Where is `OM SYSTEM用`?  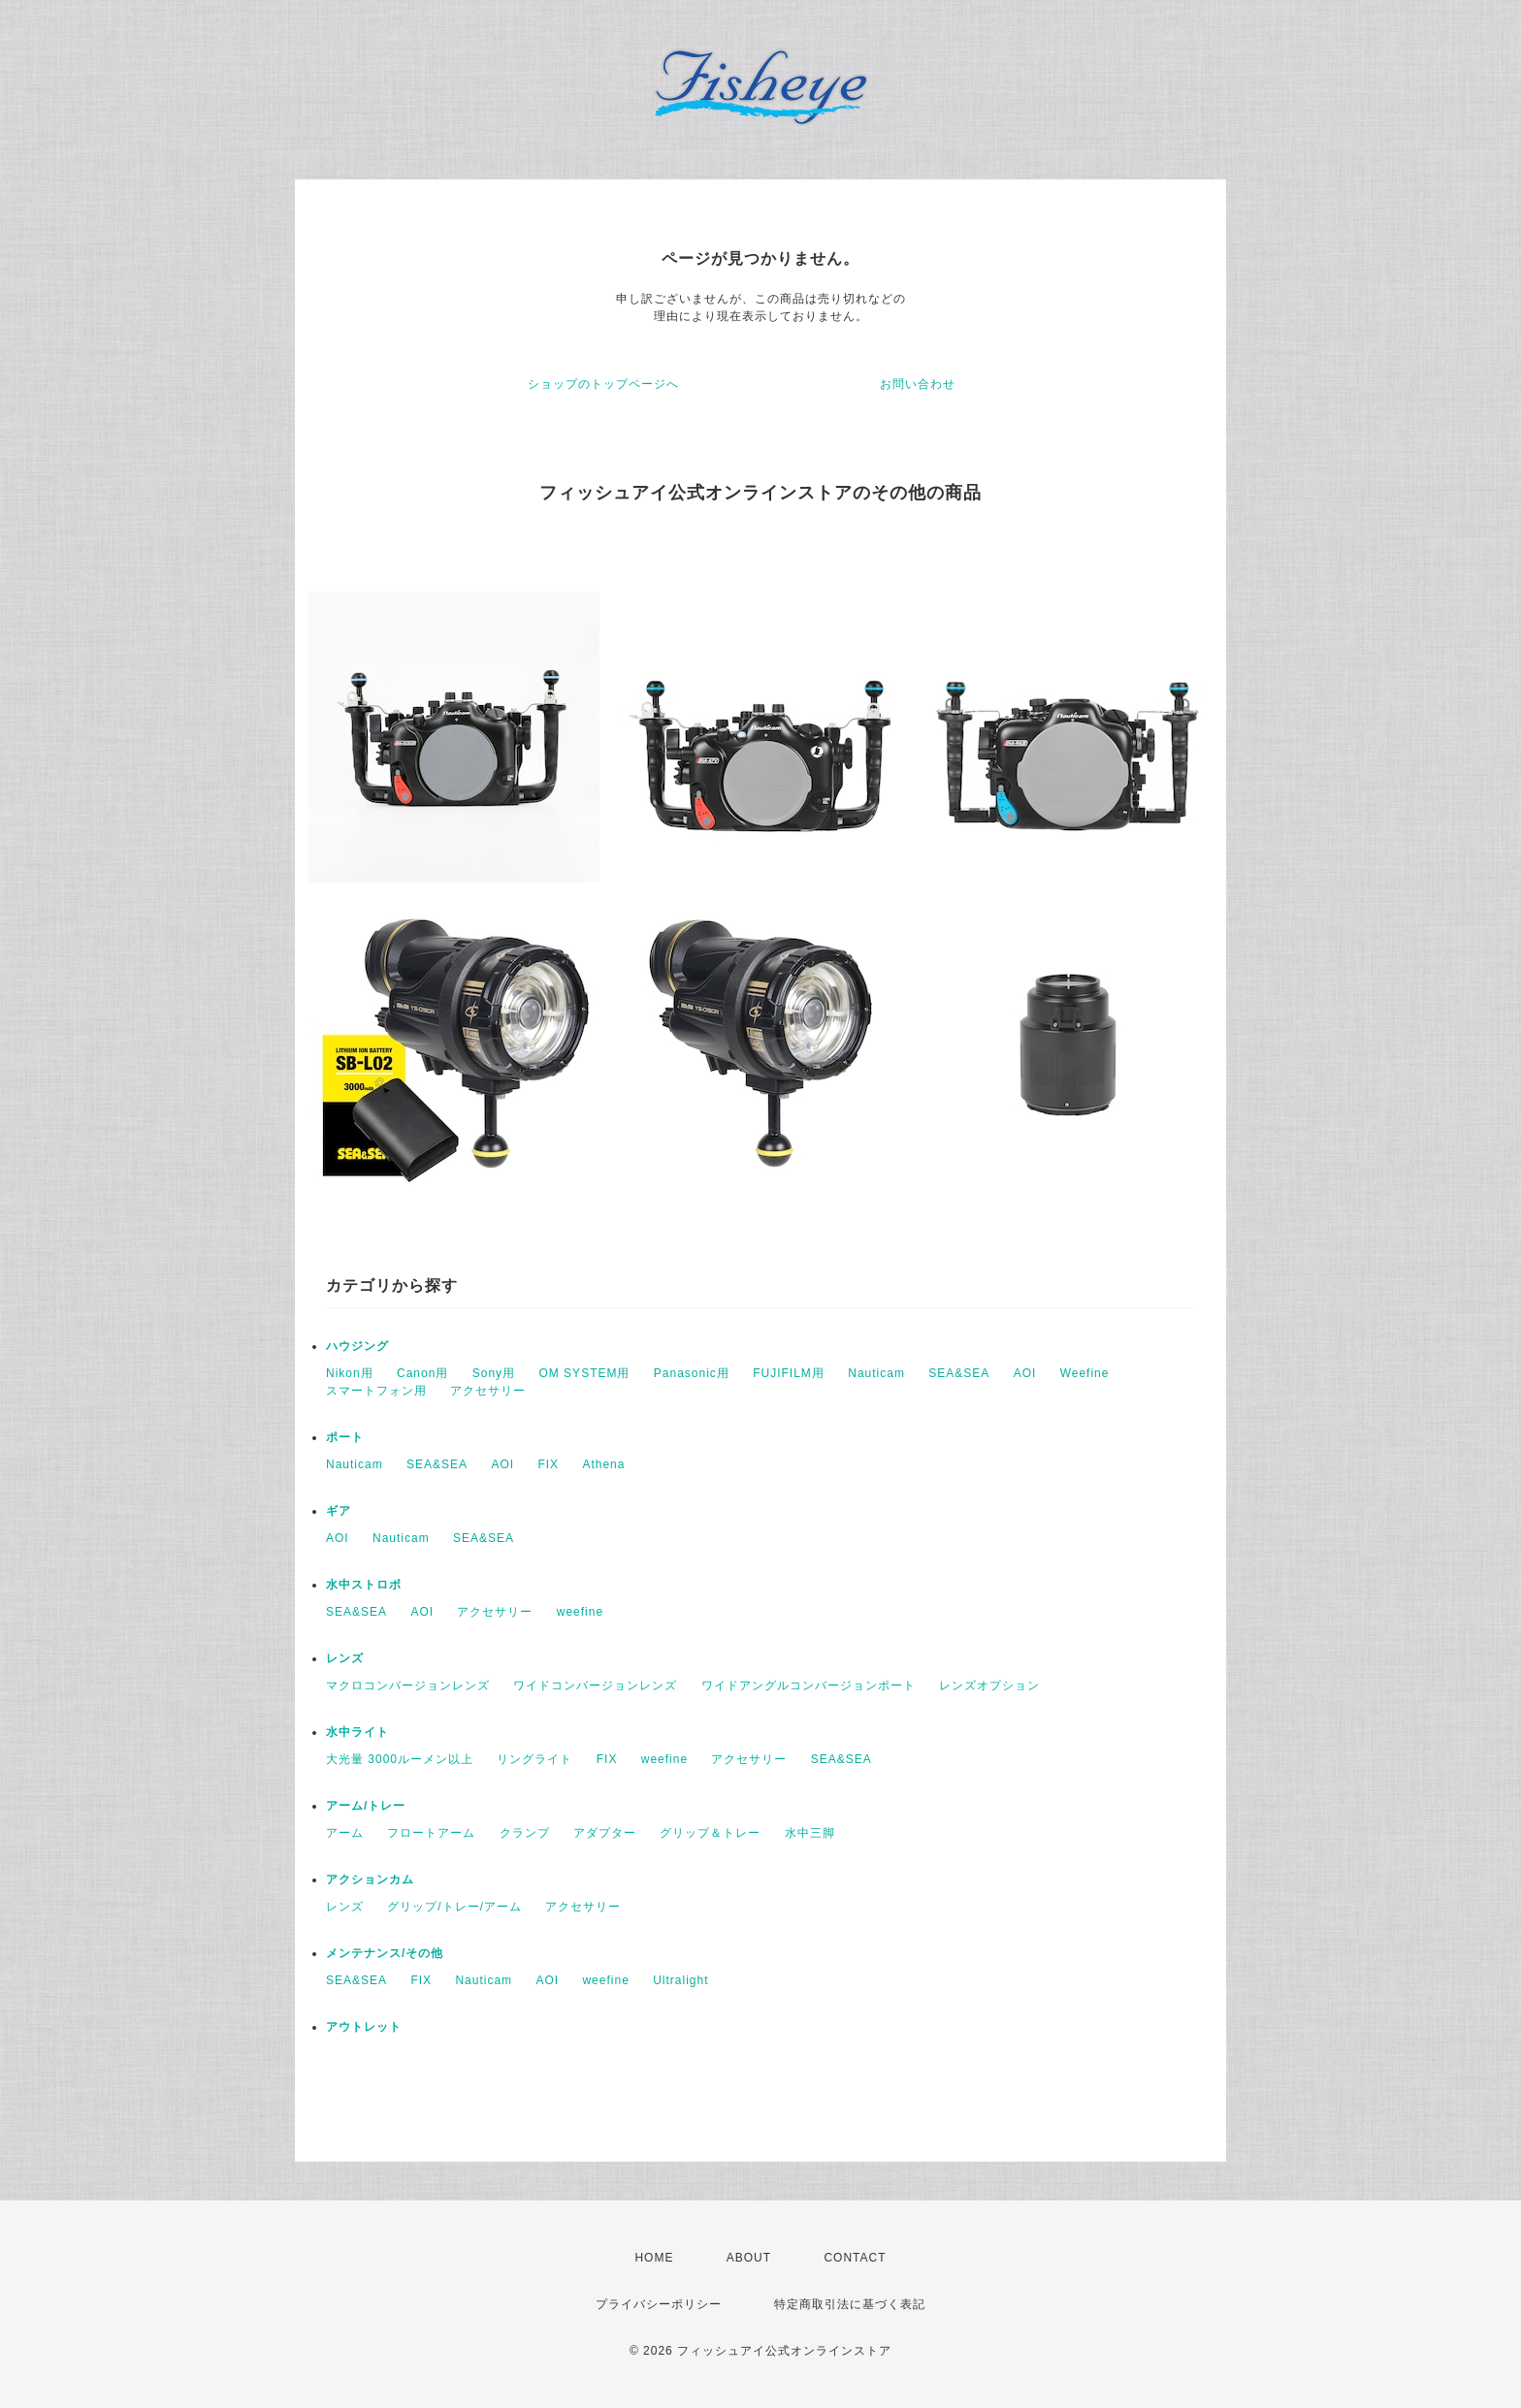 OM SYSTEM用 is located at coordinates (584, 1373).